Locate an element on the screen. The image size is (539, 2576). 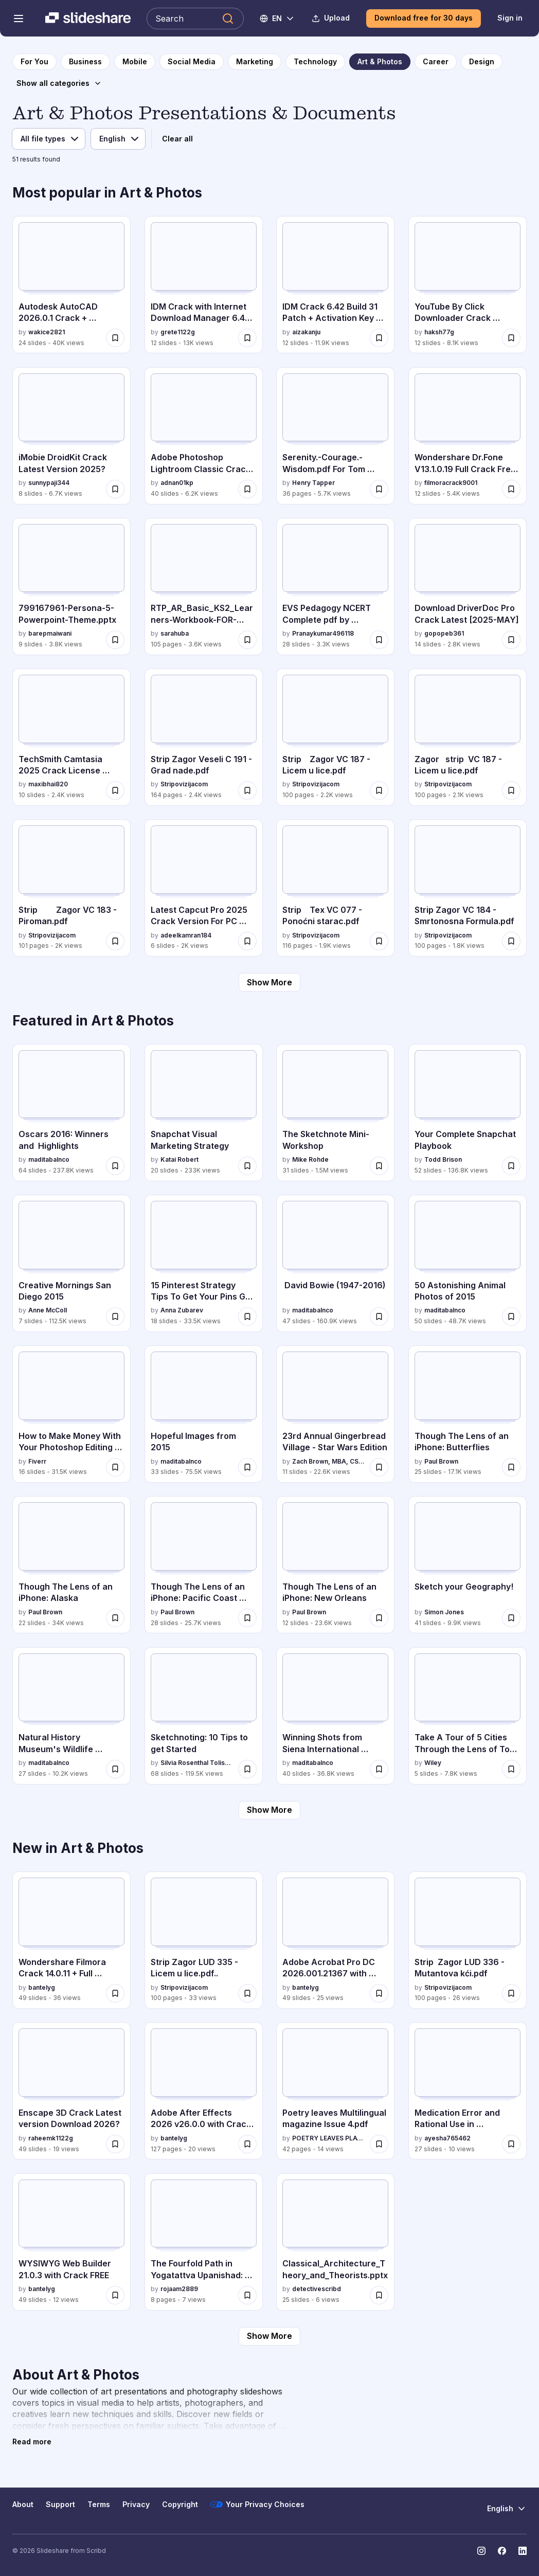
[Save Strip Zagor LUD 335 - Licem u lice.pdf.. for later] is located at coordinates (247, 1993).